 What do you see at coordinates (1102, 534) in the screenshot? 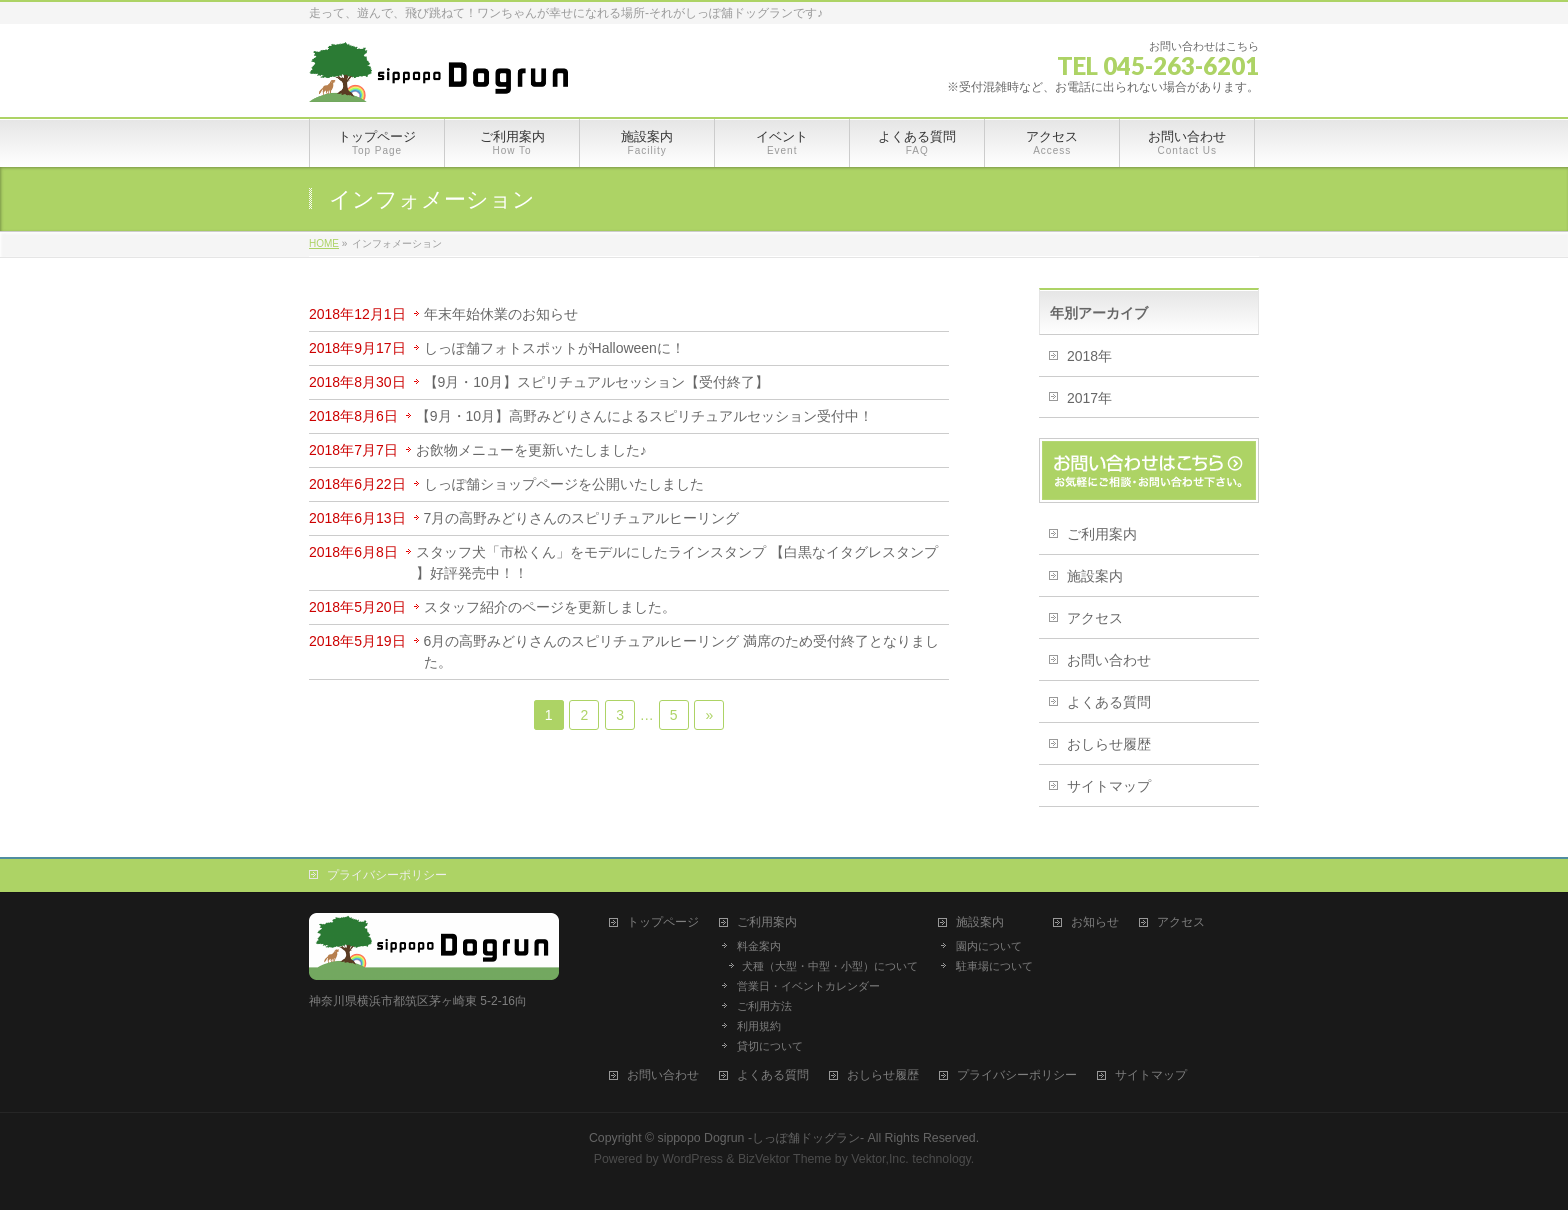
I see `ご利用案内` at bounding box center [1102, 534].